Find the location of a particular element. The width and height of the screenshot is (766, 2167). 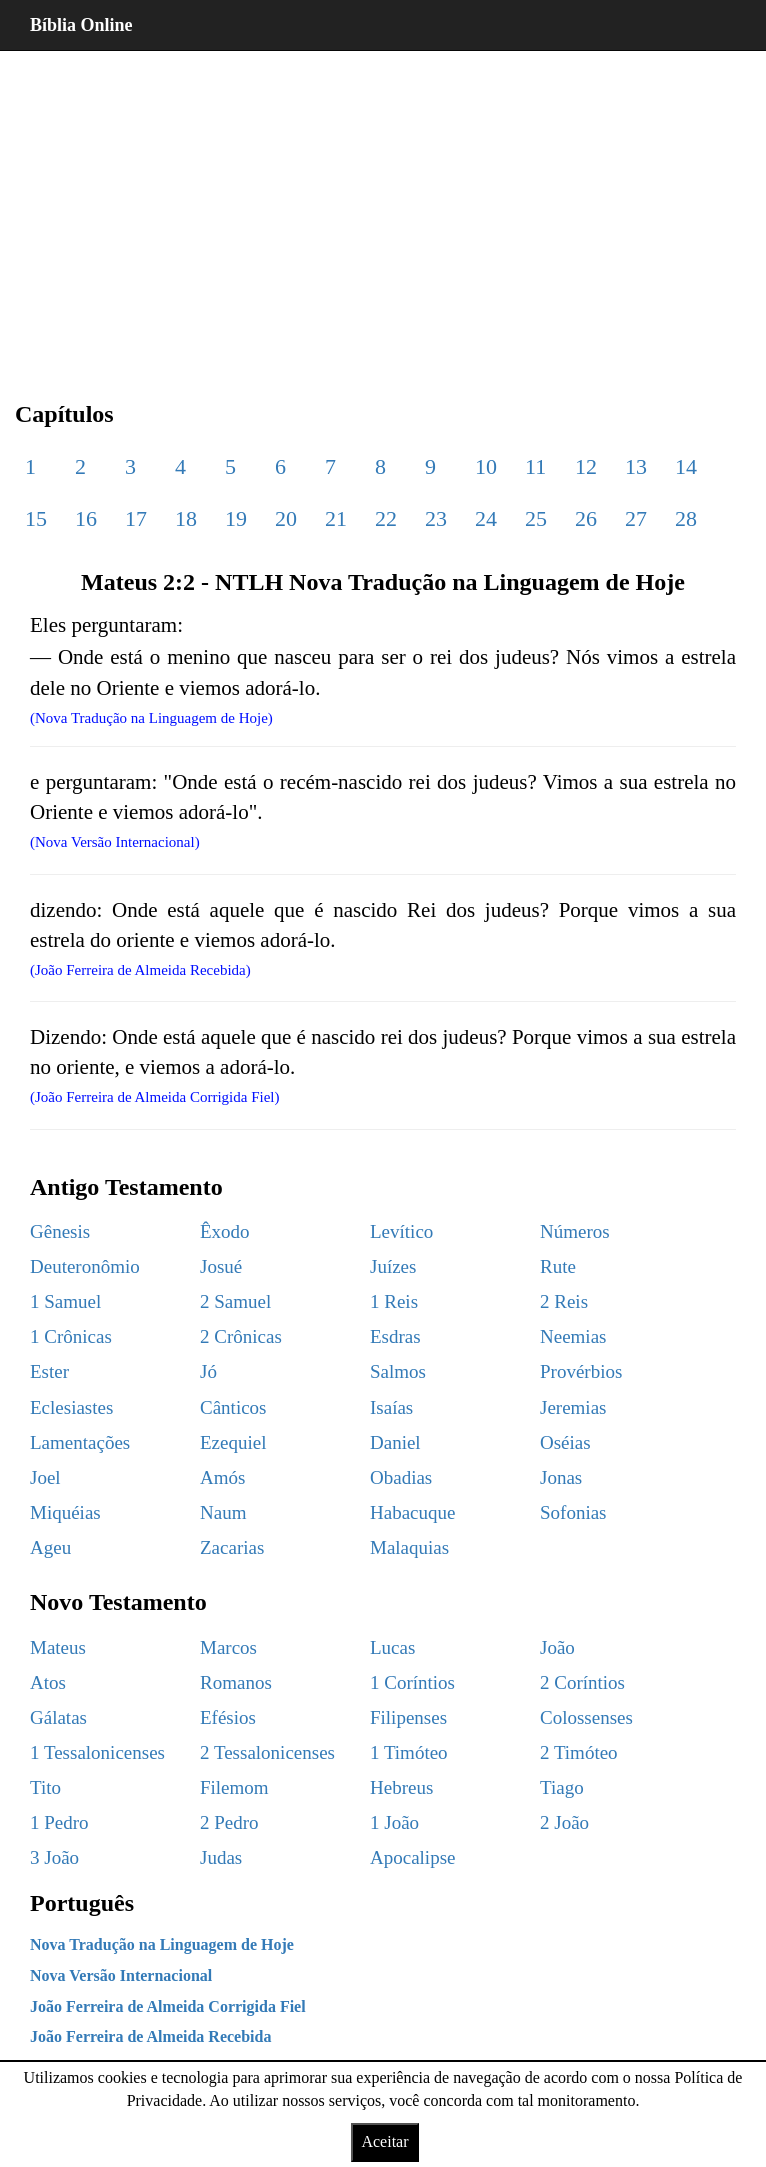

Sofonias is located at coordinates (573, 1512).